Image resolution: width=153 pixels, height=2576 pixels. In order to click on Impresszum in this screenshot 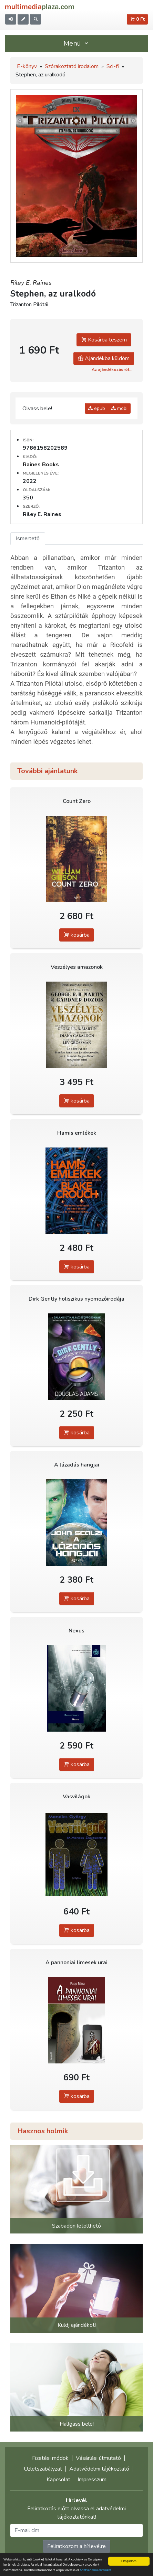, I will do `click(92, 2479)`.